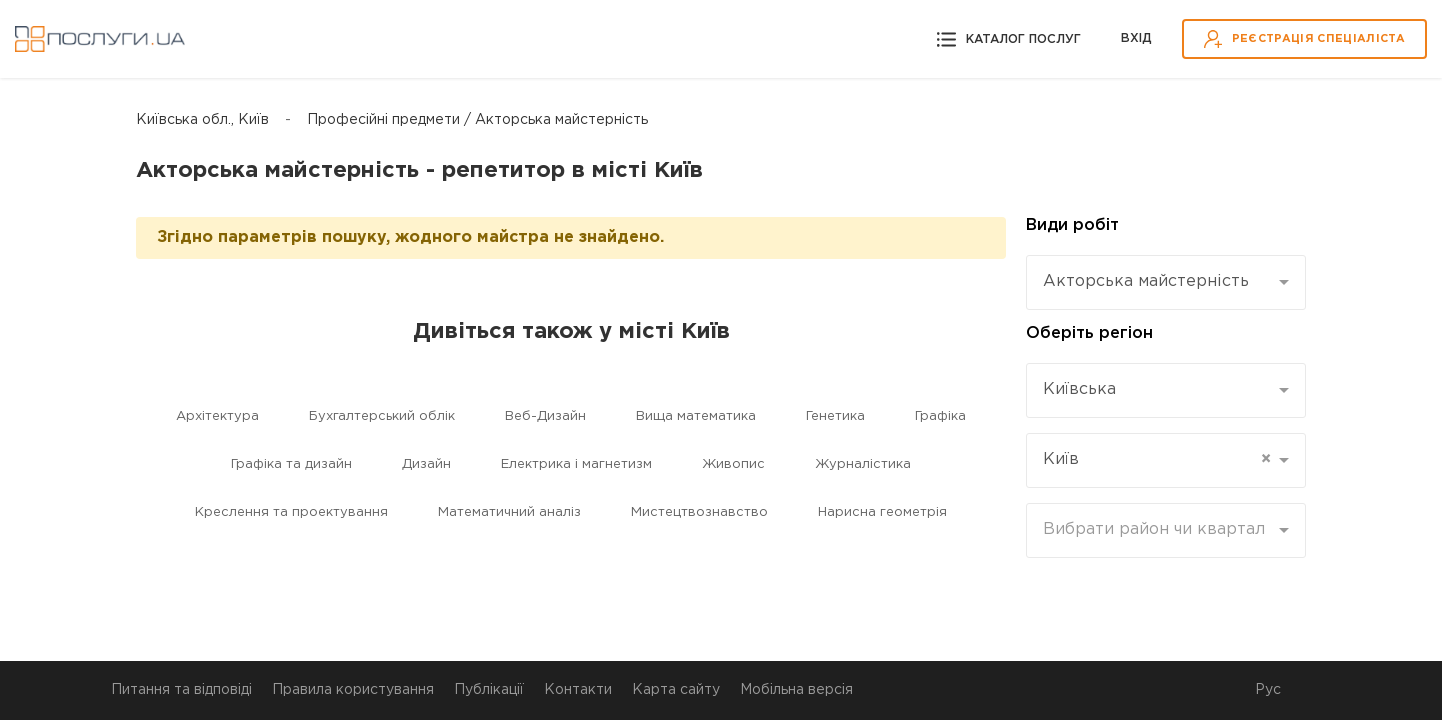  I want to click on Правила користування, so click(353, 690).